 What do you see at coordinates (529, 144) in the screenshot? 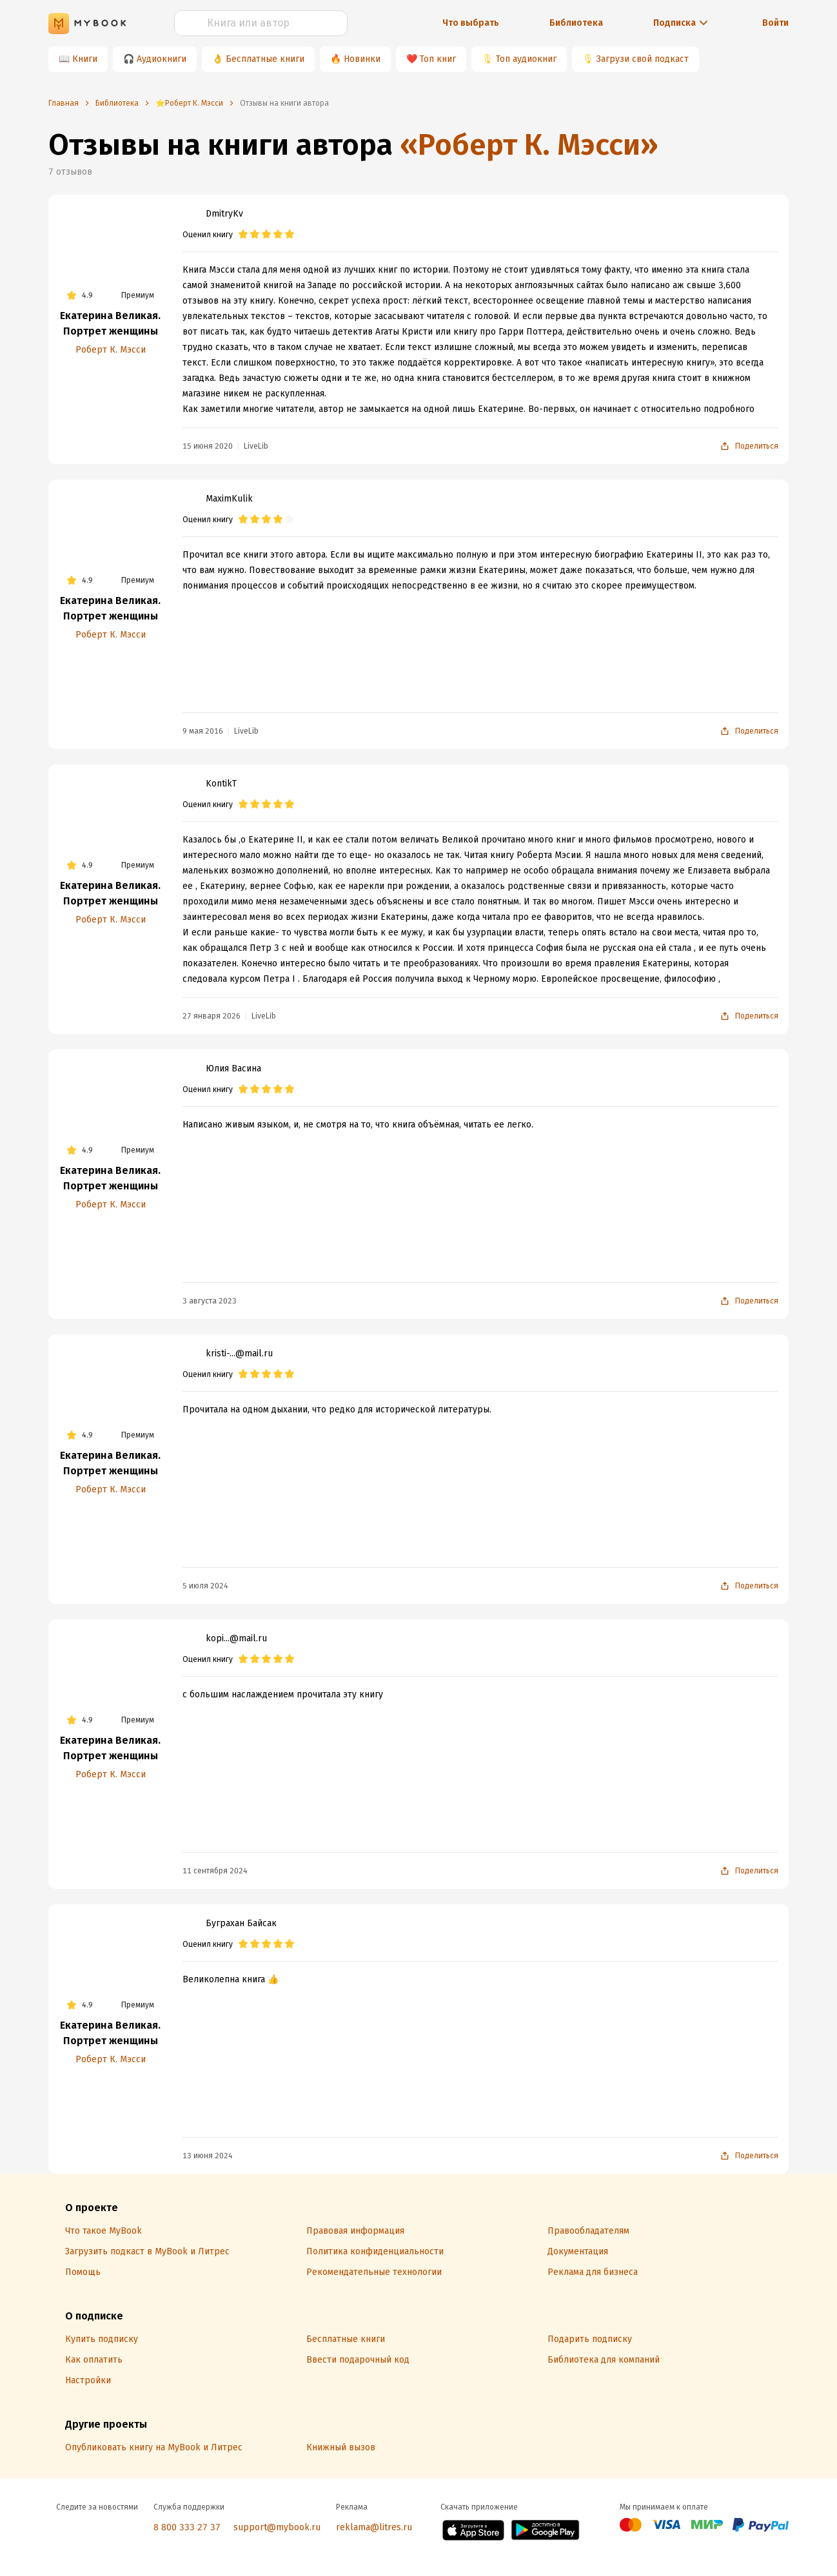
I see `«Роберт К. Мэсси»` at bounding box center [529, 144].